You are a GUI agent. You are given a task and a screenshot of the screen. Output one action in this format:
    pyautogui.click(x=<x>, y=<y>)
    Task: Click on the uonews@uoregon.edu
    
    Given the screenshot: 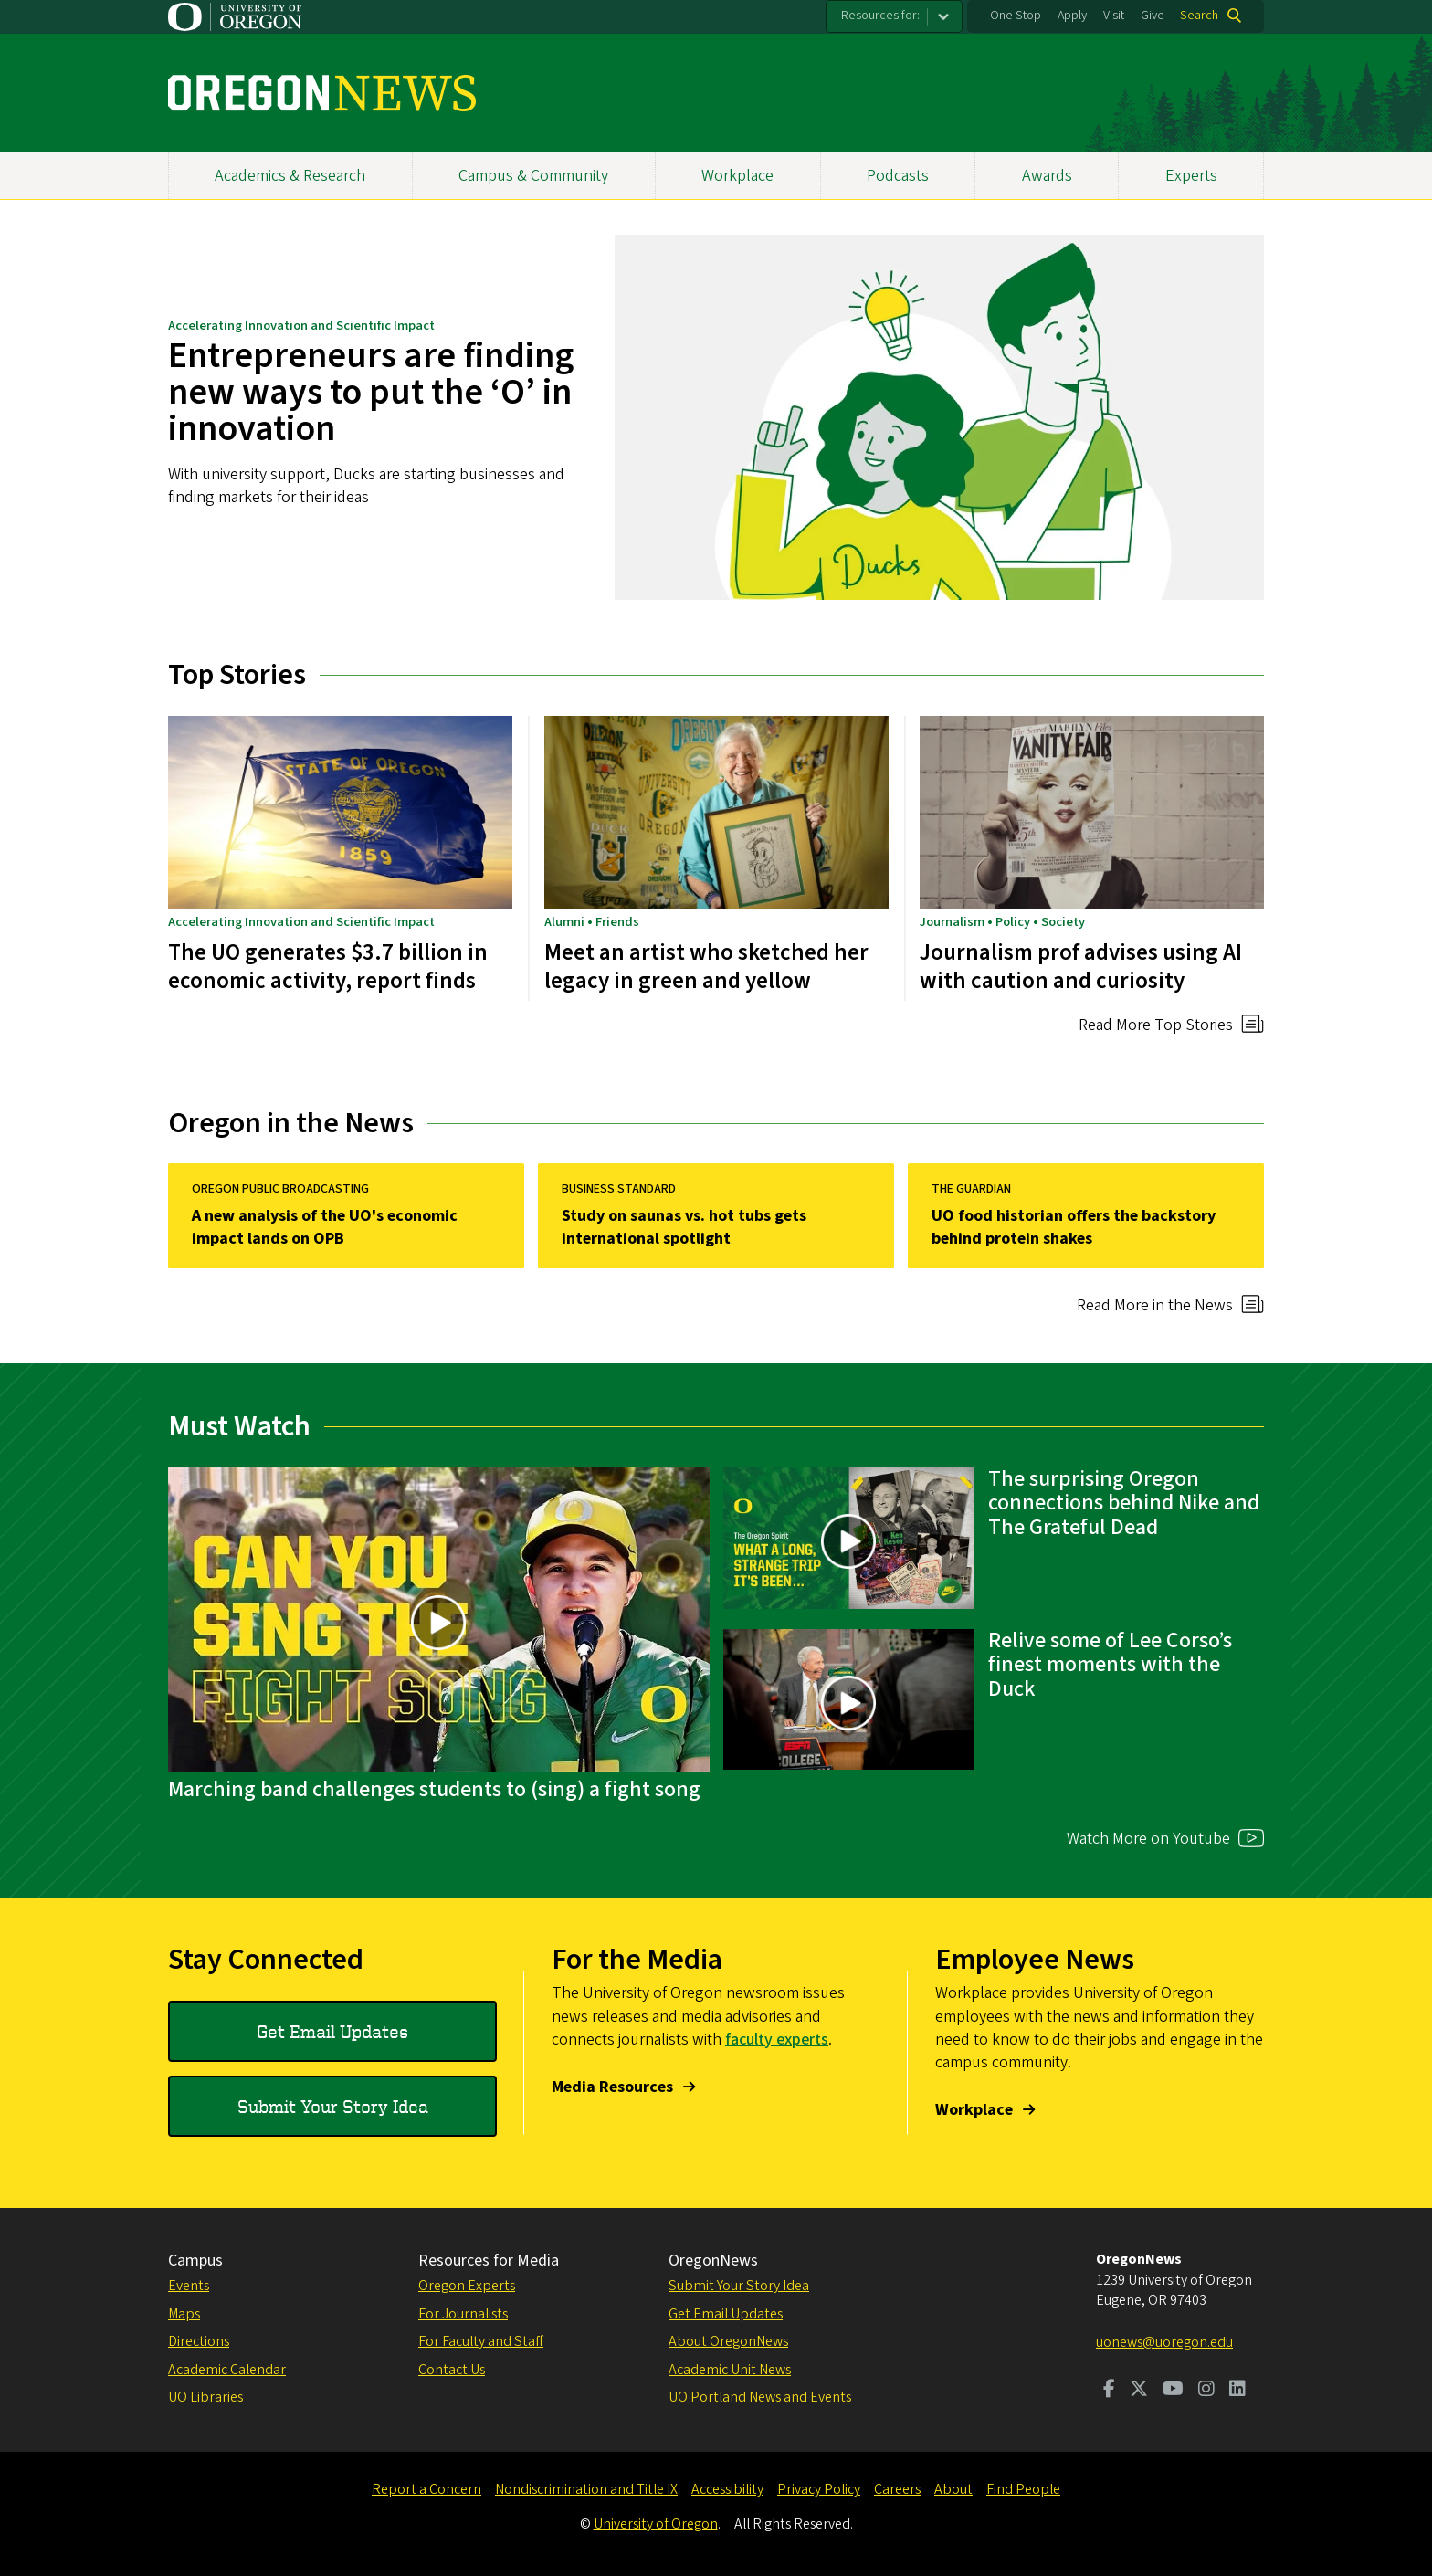 What is the action you would take?
    pyautogui.click(x=1164, y=2342)
    